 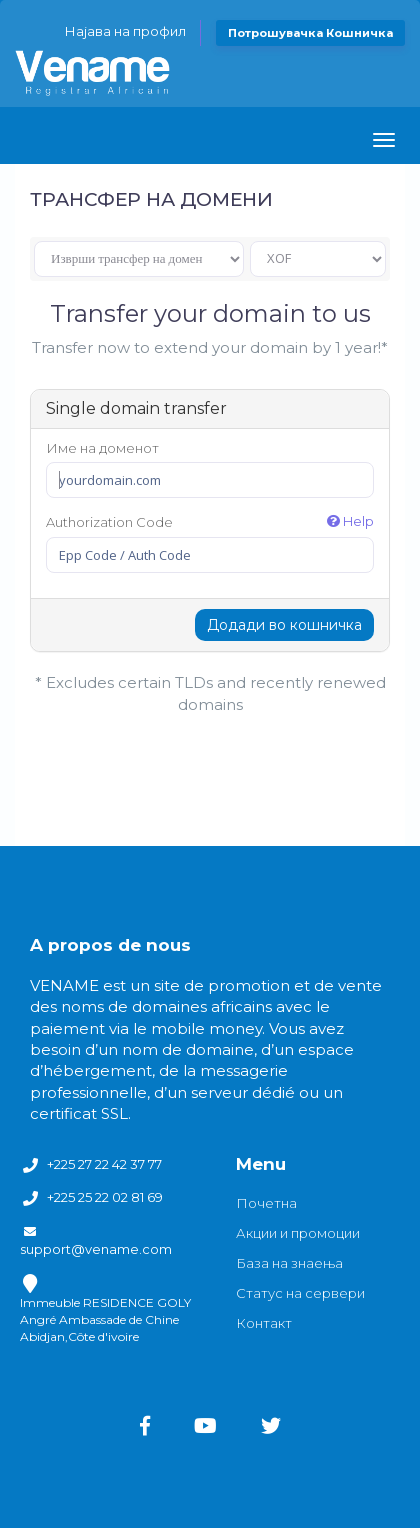 I want to click on +225 27 22 42 37 77, so click(x=104, y=1164).